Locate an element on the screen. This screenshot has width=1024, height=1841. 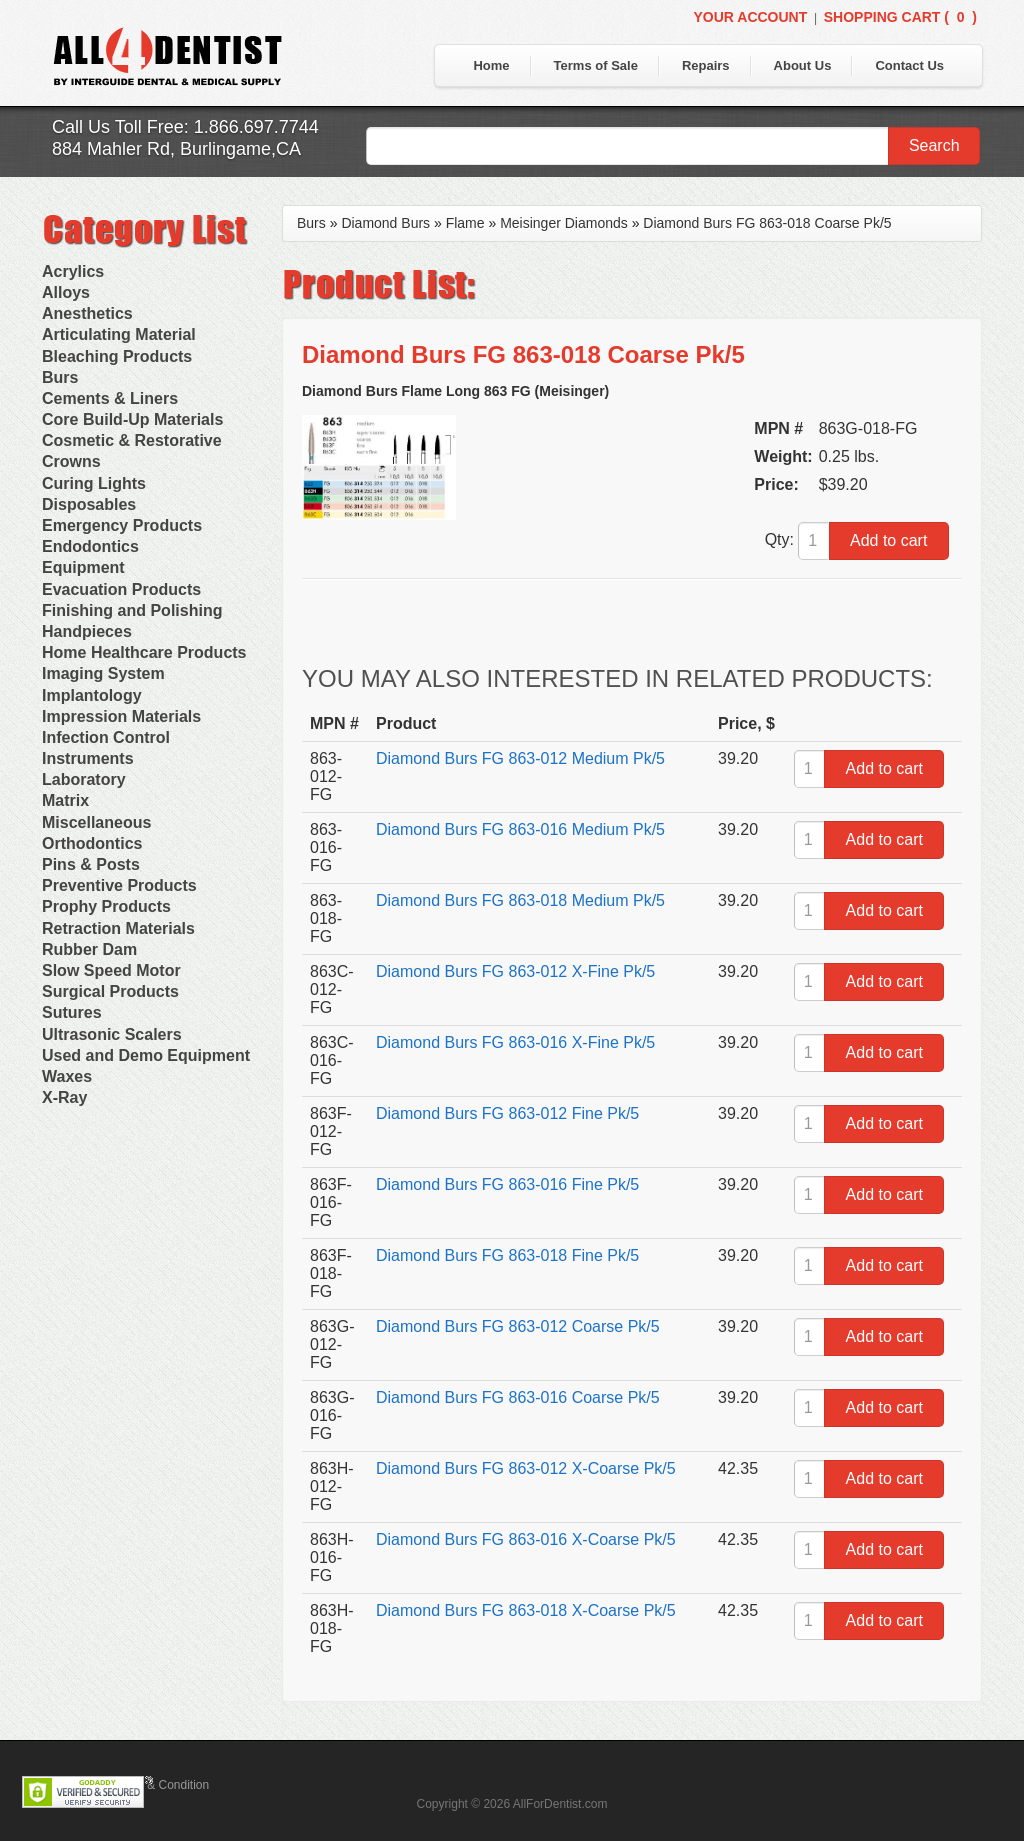
Burs is located at coordinates (60, 377).